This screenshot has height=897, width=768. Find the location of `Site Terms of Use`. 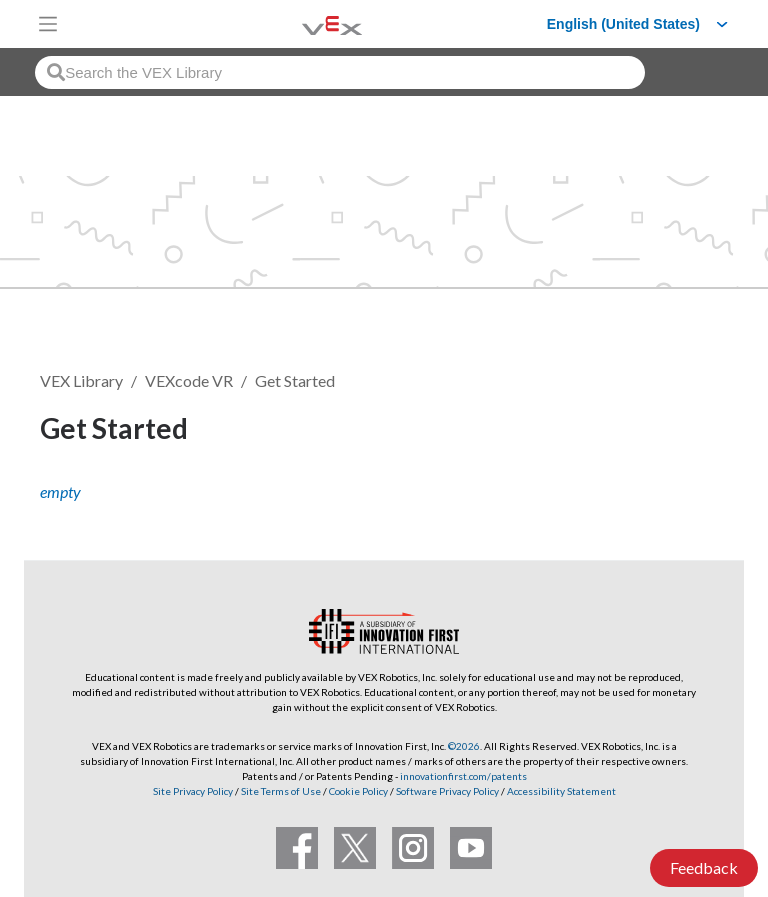

Site Terms of Use is located at coordinates (280, 791).